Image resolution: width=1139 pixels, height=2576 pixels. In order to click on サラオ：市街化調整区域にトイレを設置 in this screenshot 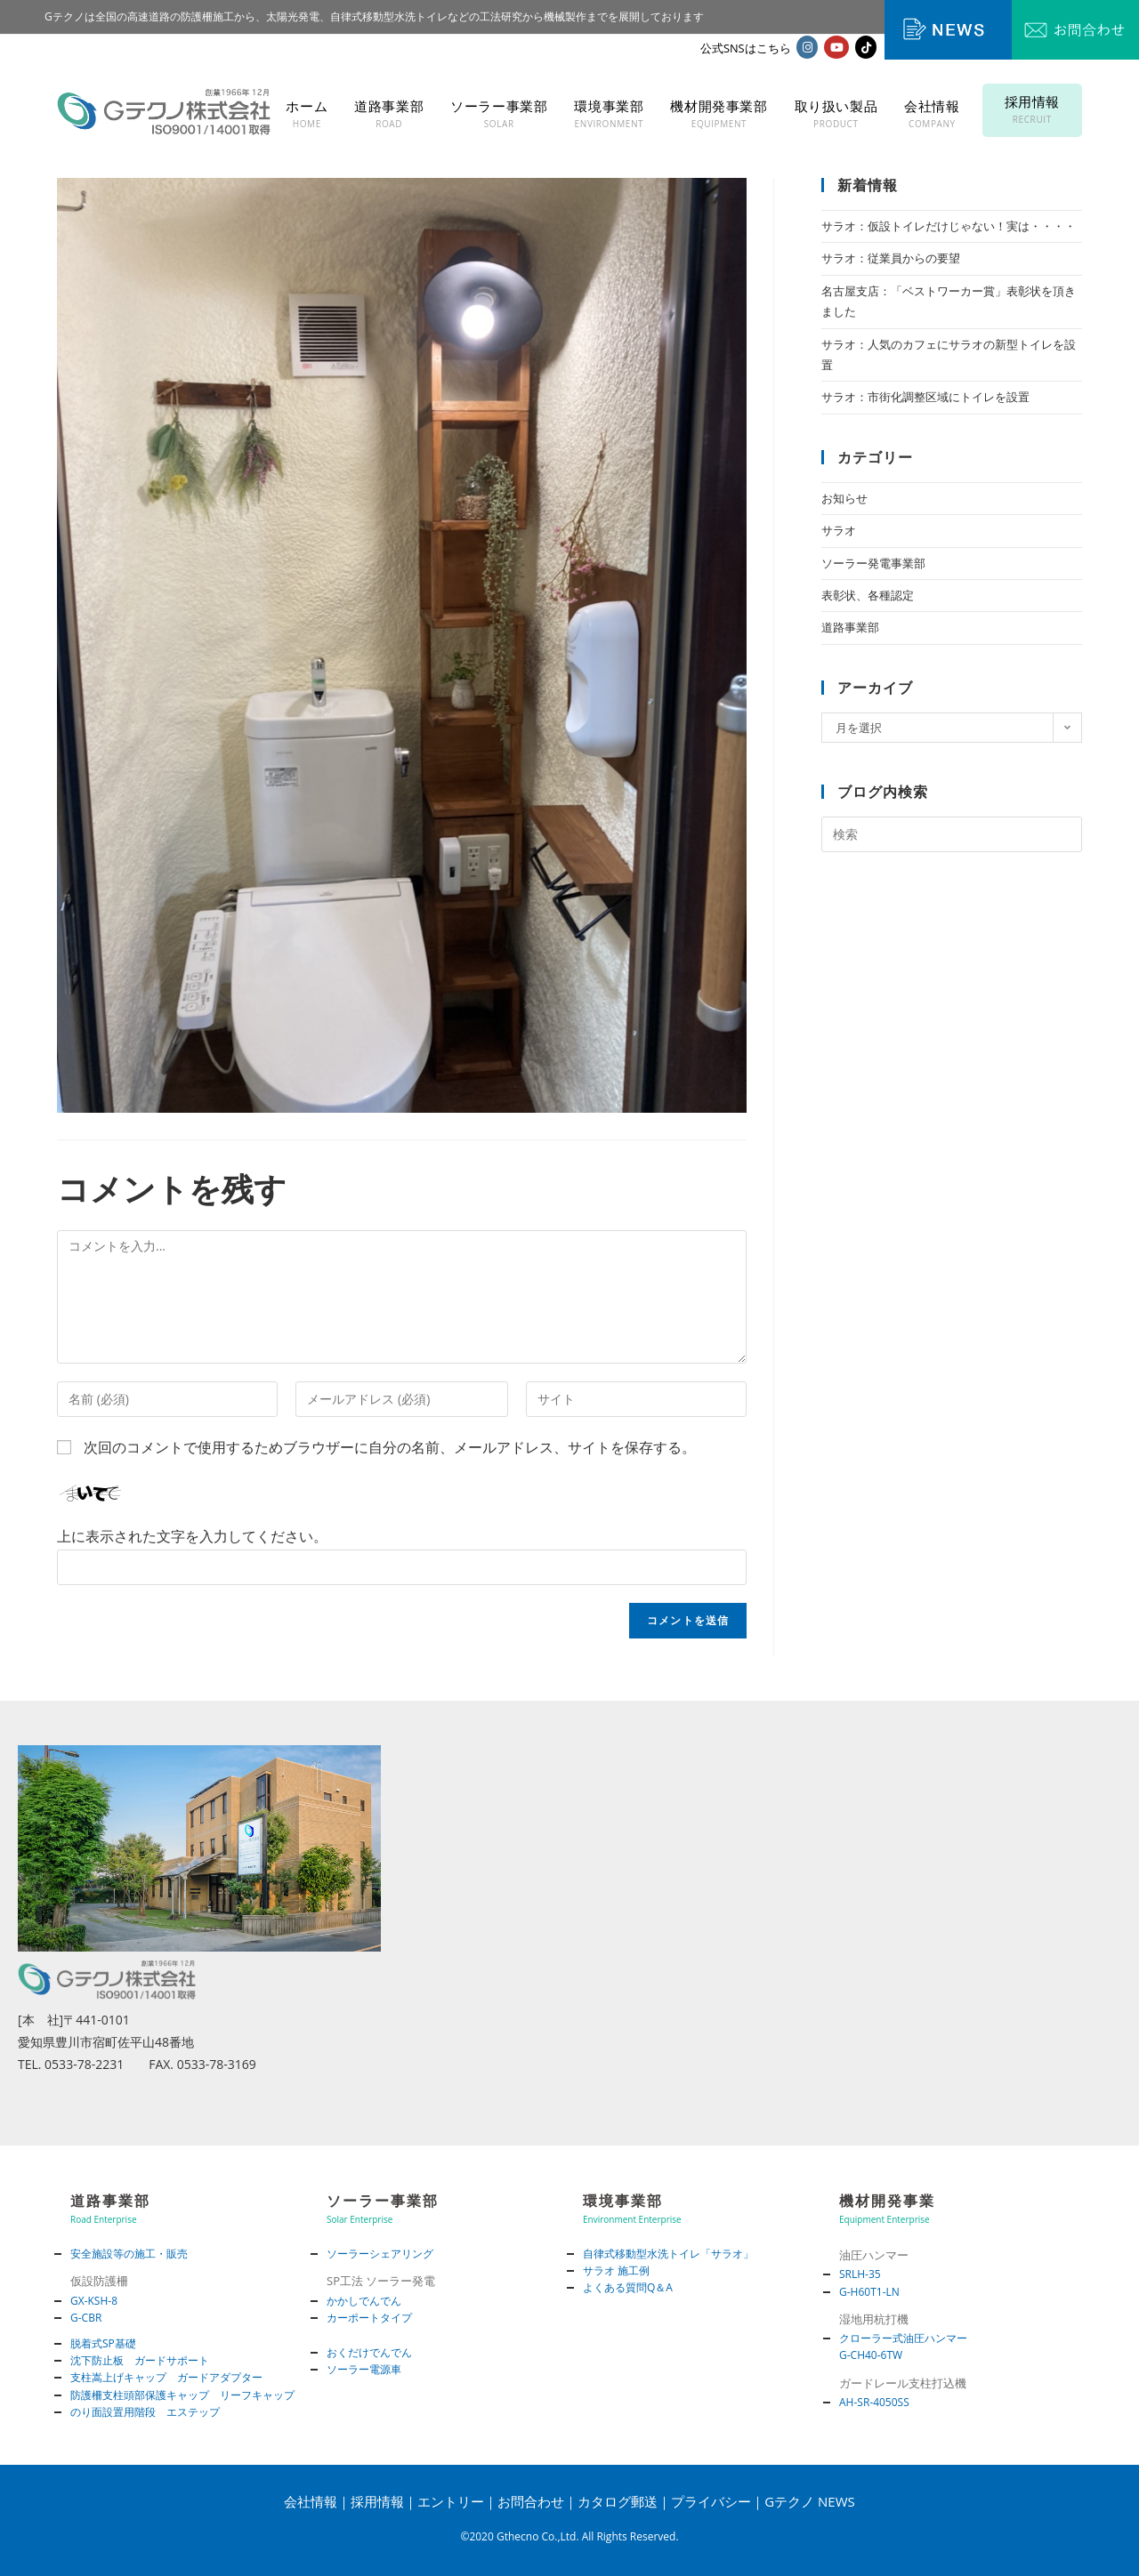, I will do `click(925, 397)`.